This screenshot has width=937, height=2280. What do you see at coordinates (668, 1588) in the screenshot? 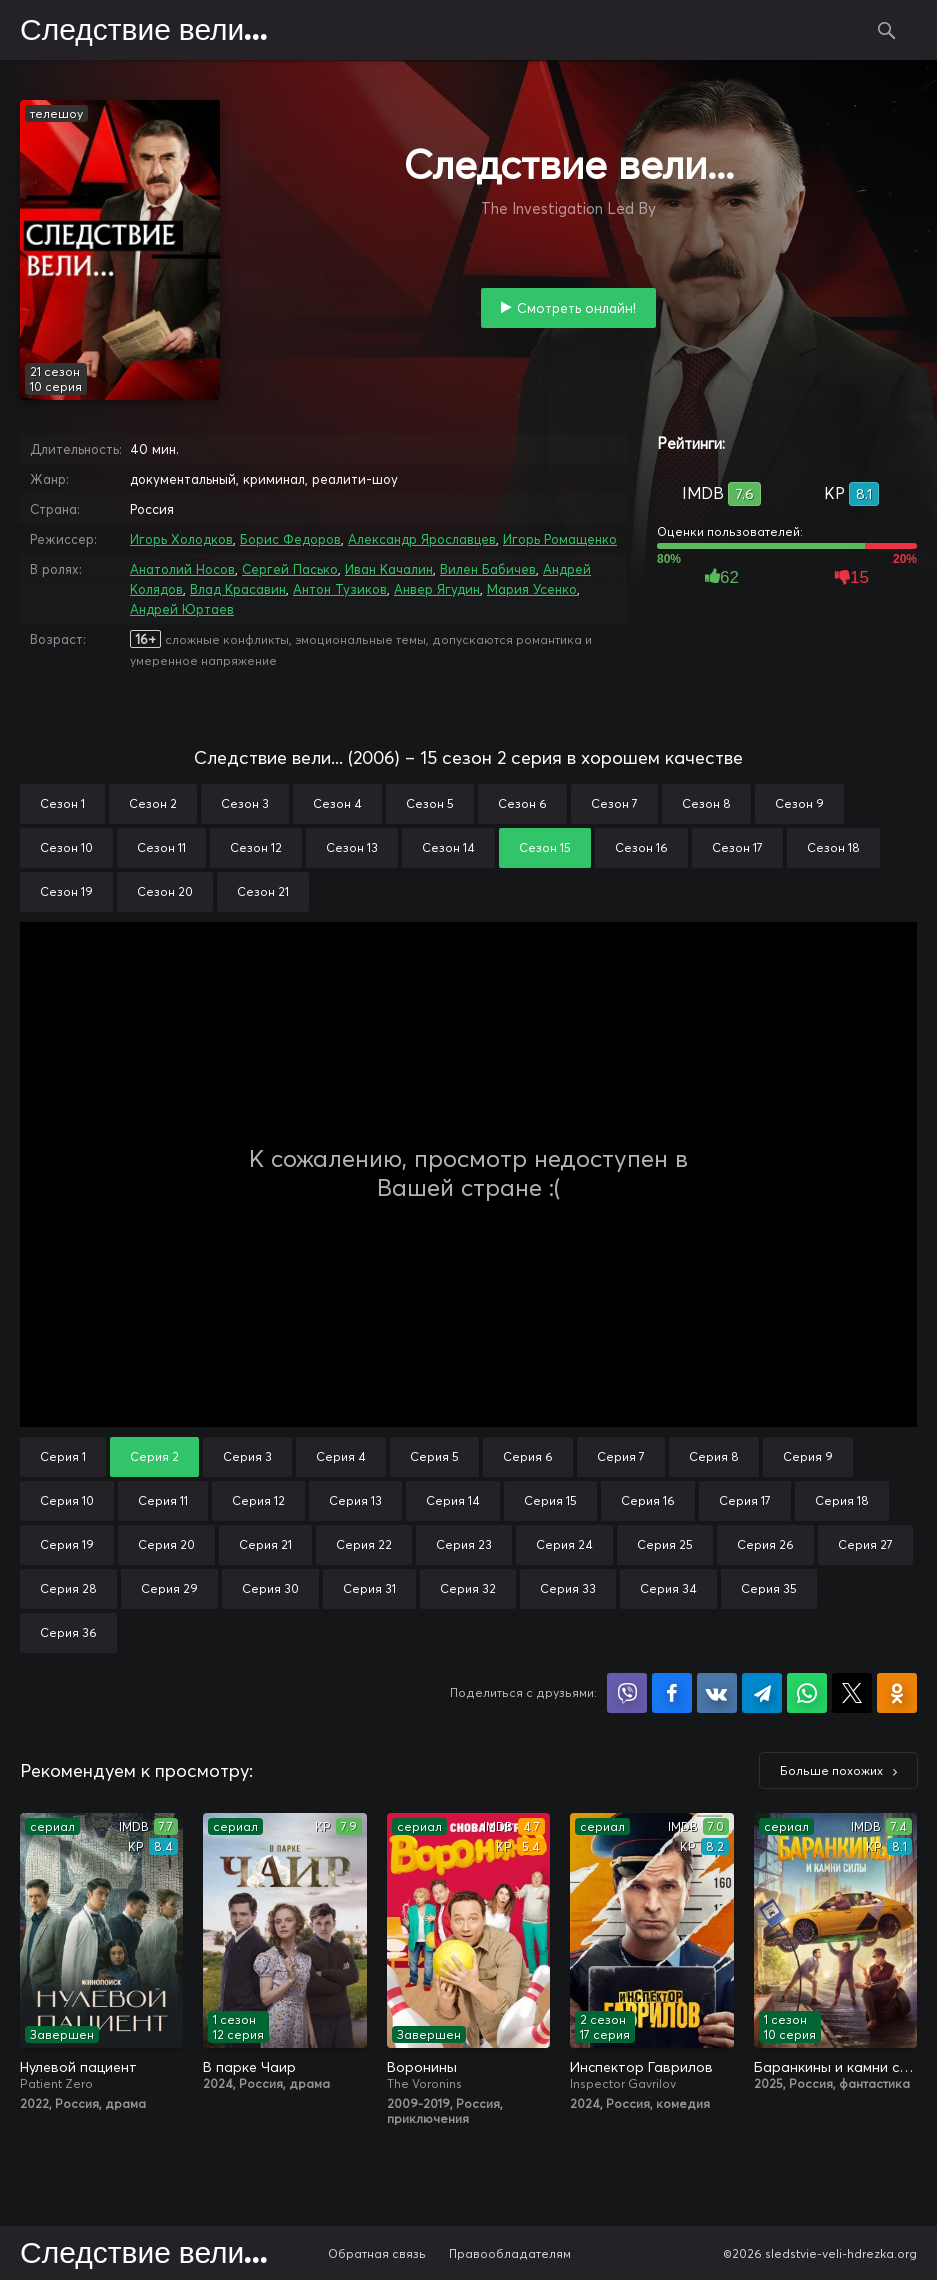
I see `Серия 34` at bounding box center [668, 1588].